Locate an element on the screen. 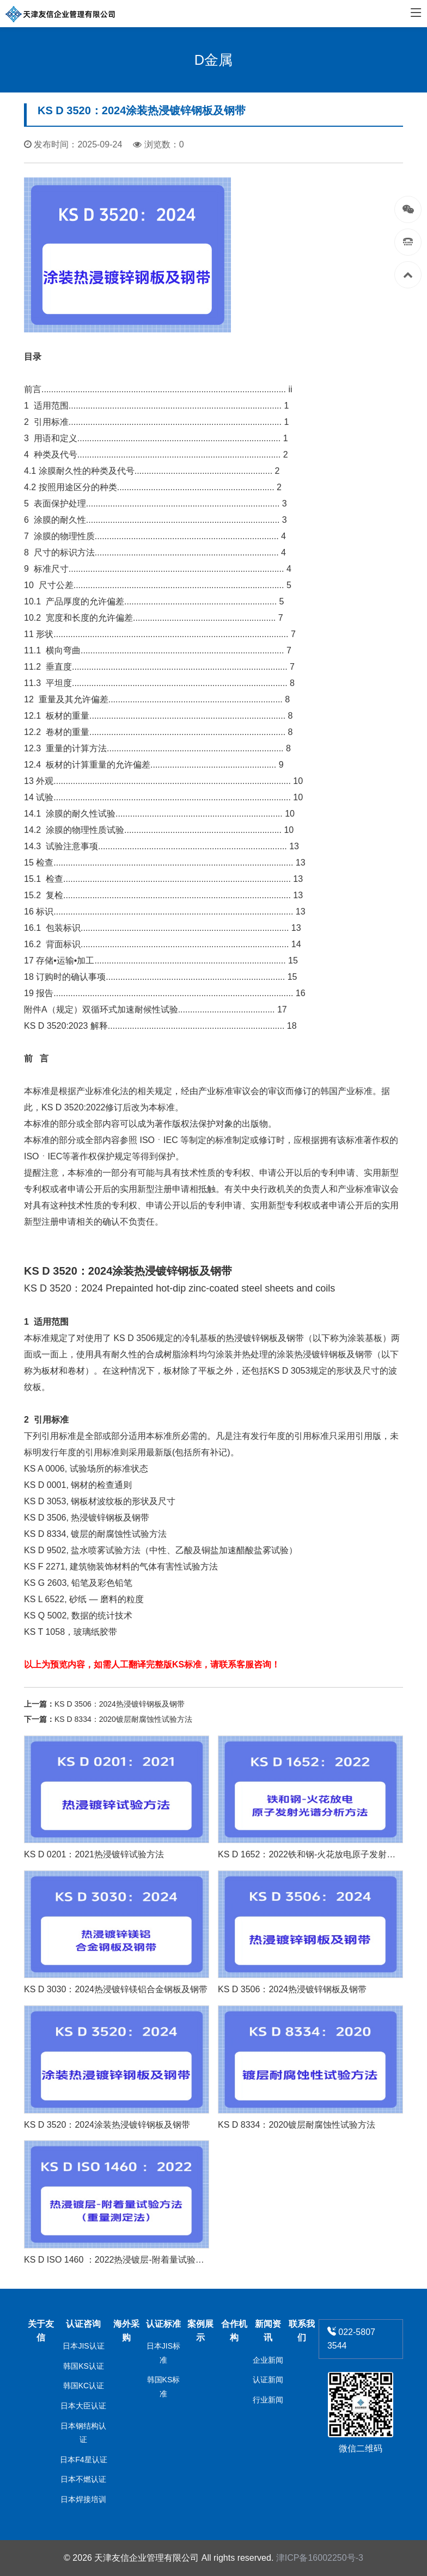  认证咨询 is located at coordinates (83, 2323).